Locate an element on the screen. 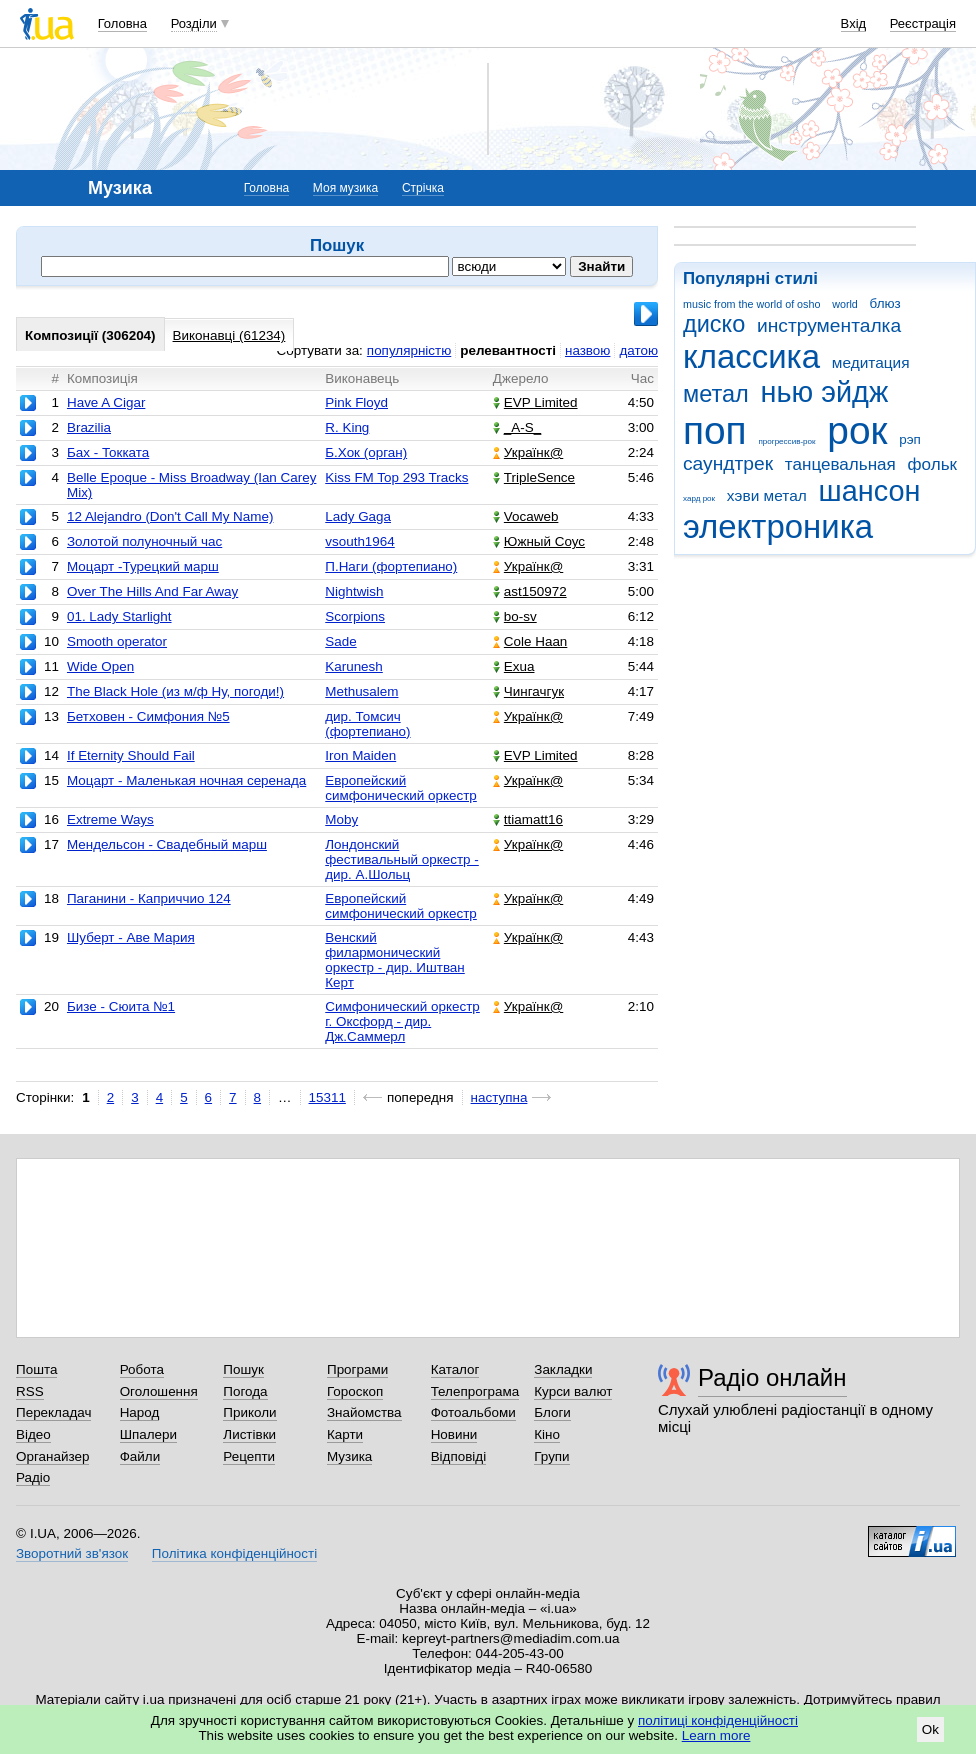 This screenshot has height=1754, width=976. фольк is located at coordinates (932, 464).